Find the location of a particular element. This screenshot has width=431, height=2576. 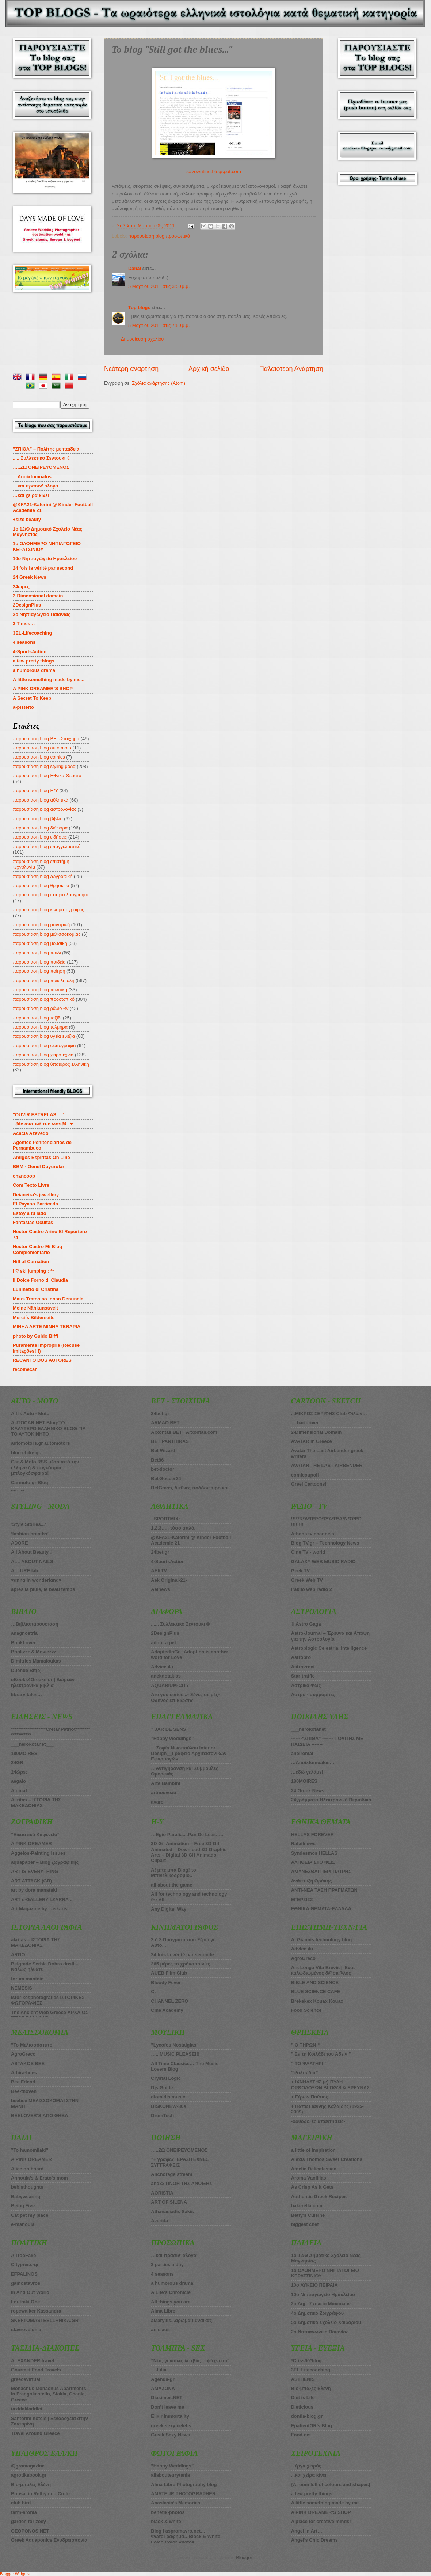

Averida is located at coordinates (159, 2220).